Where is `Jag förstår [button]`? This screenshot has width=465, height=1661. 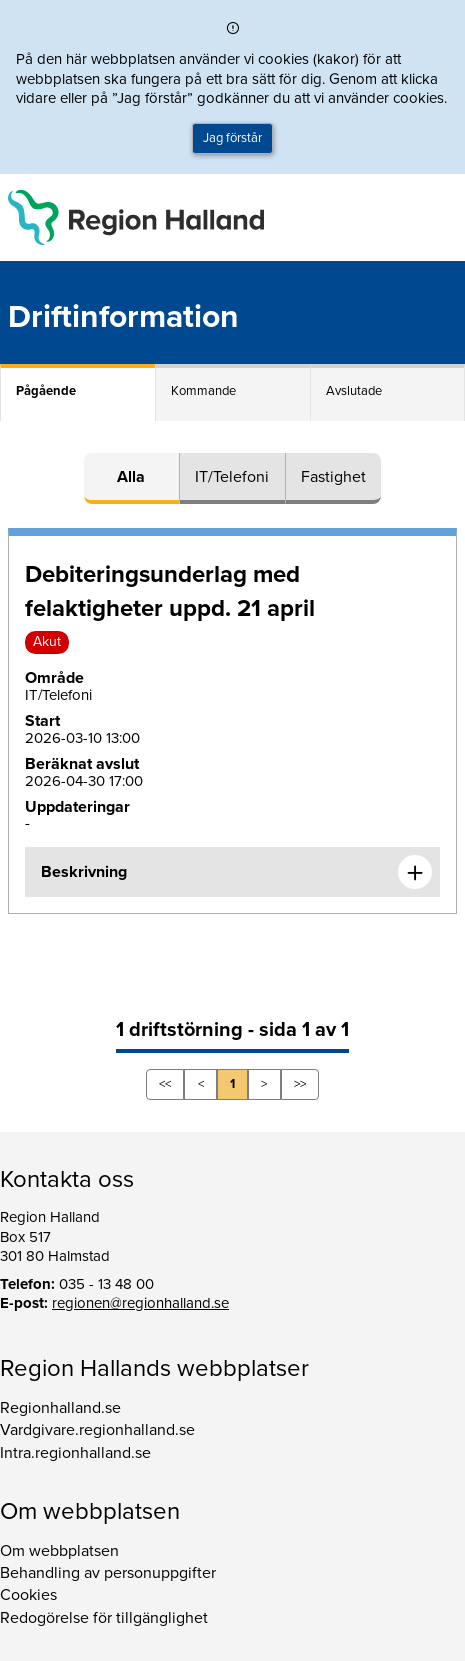
Jag förstår [button] is located at coordinates (232, 138).